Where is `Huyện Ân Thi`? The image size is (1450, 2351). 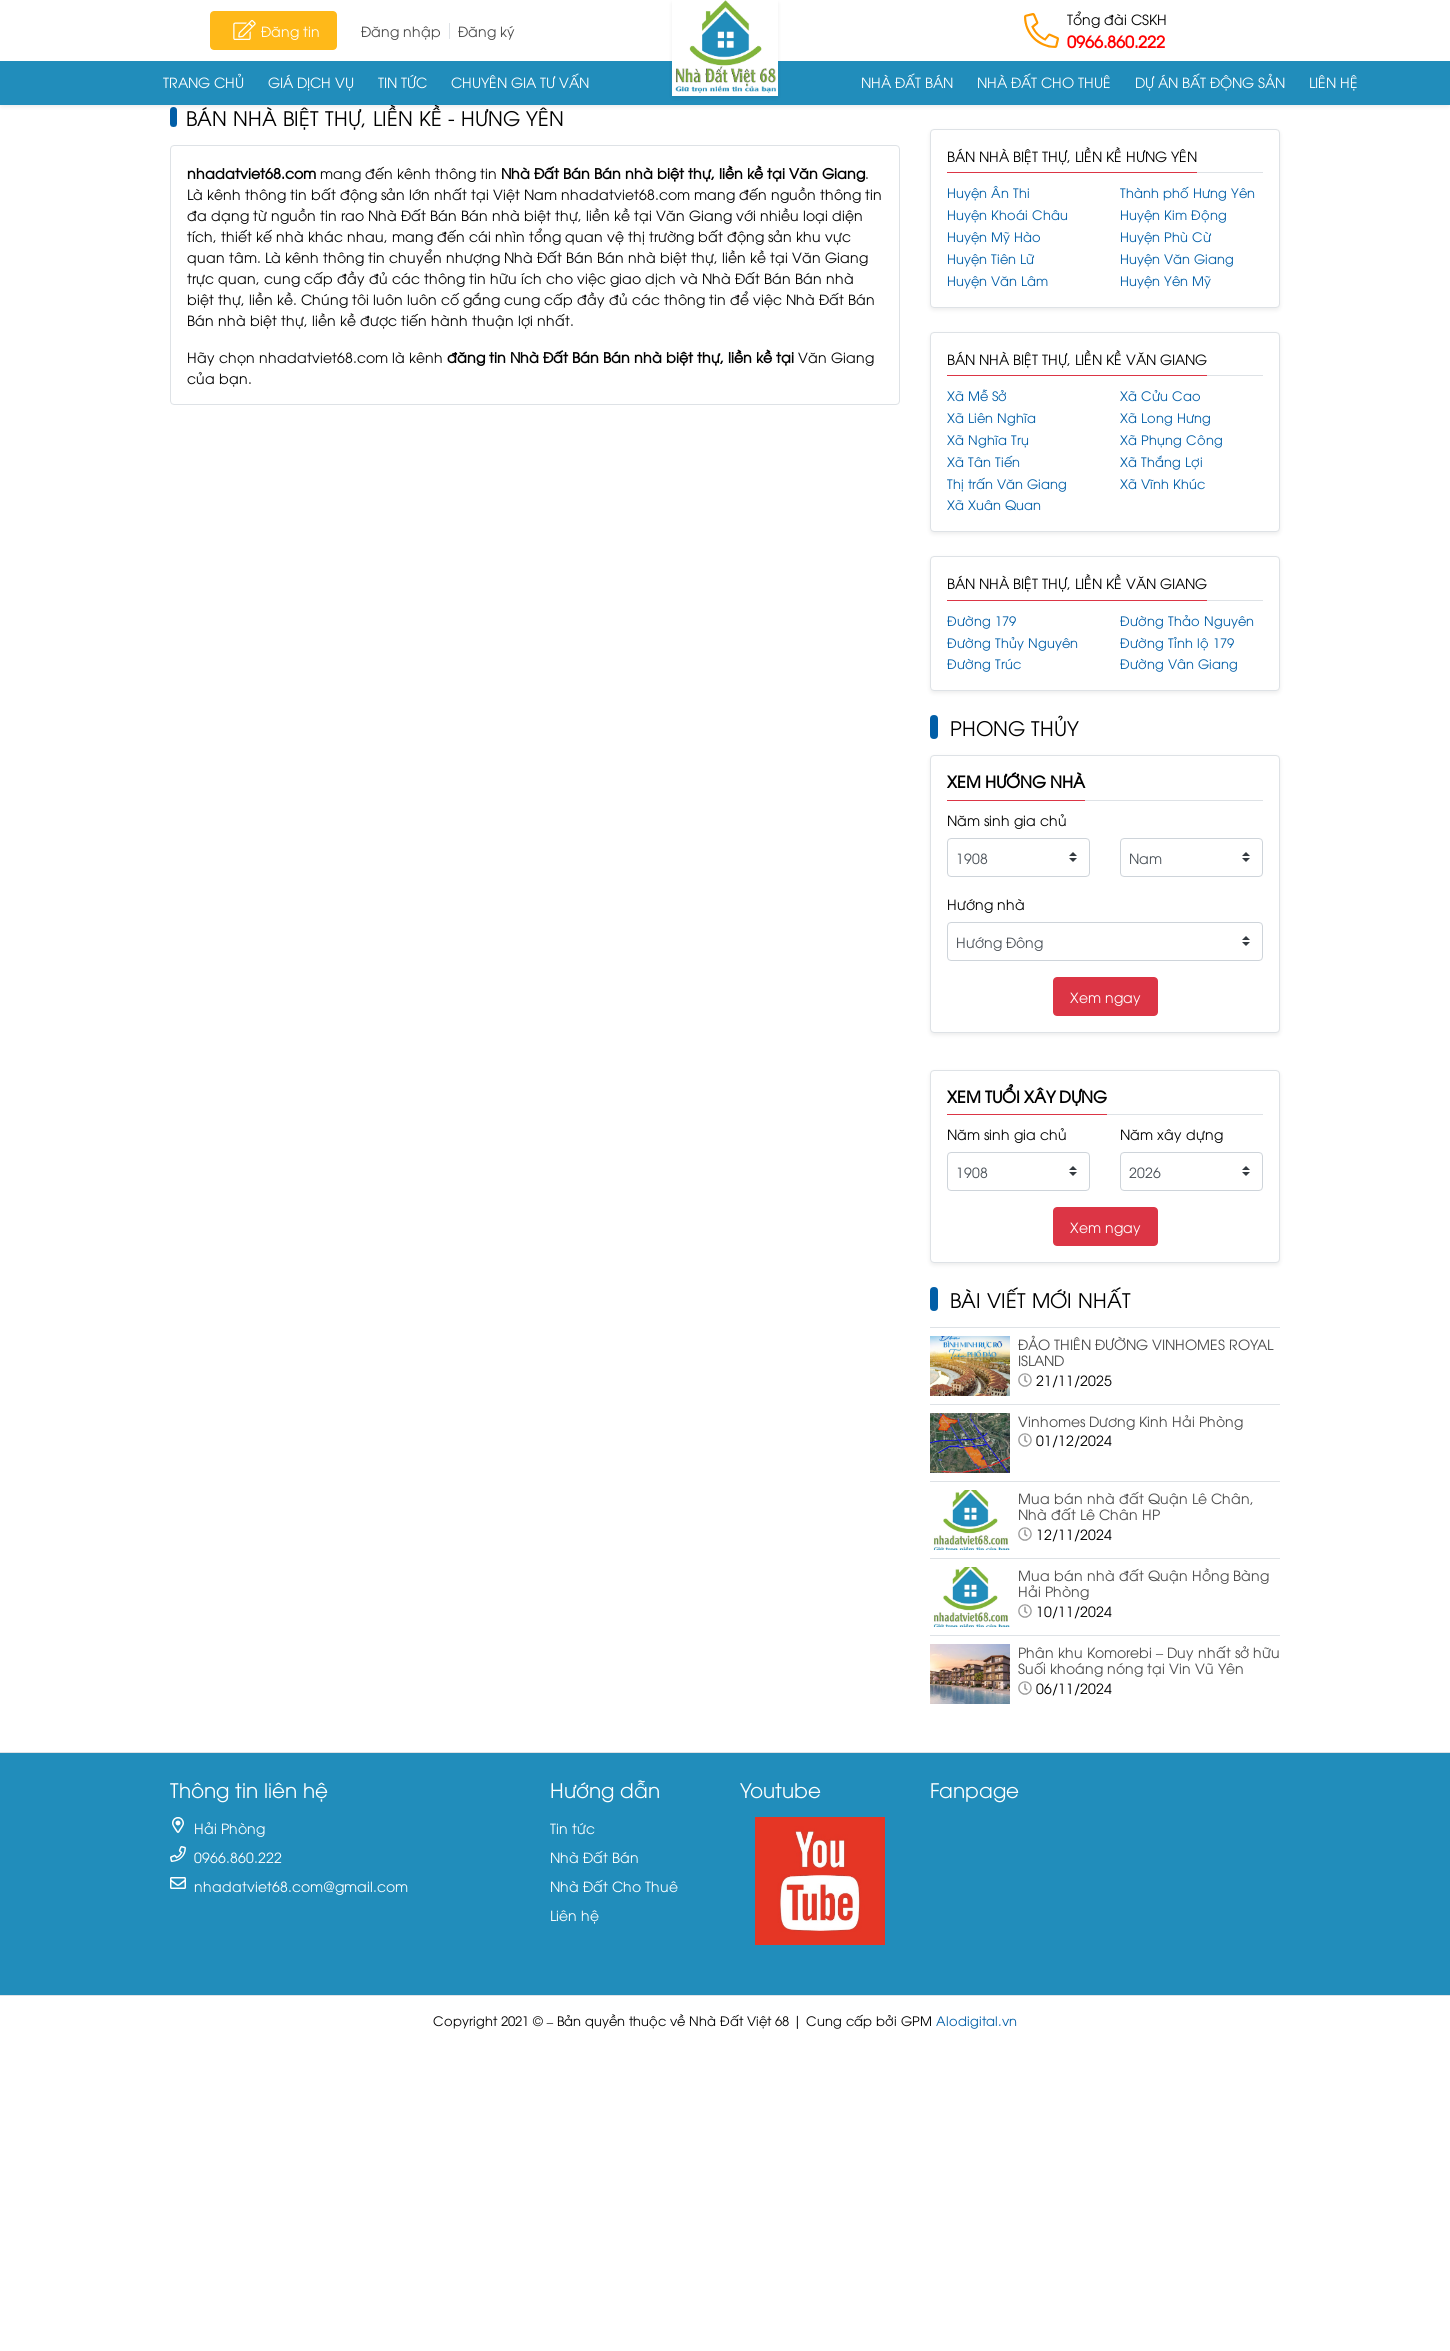
Huyện Ân Thi is located at coordinates (988, 192).